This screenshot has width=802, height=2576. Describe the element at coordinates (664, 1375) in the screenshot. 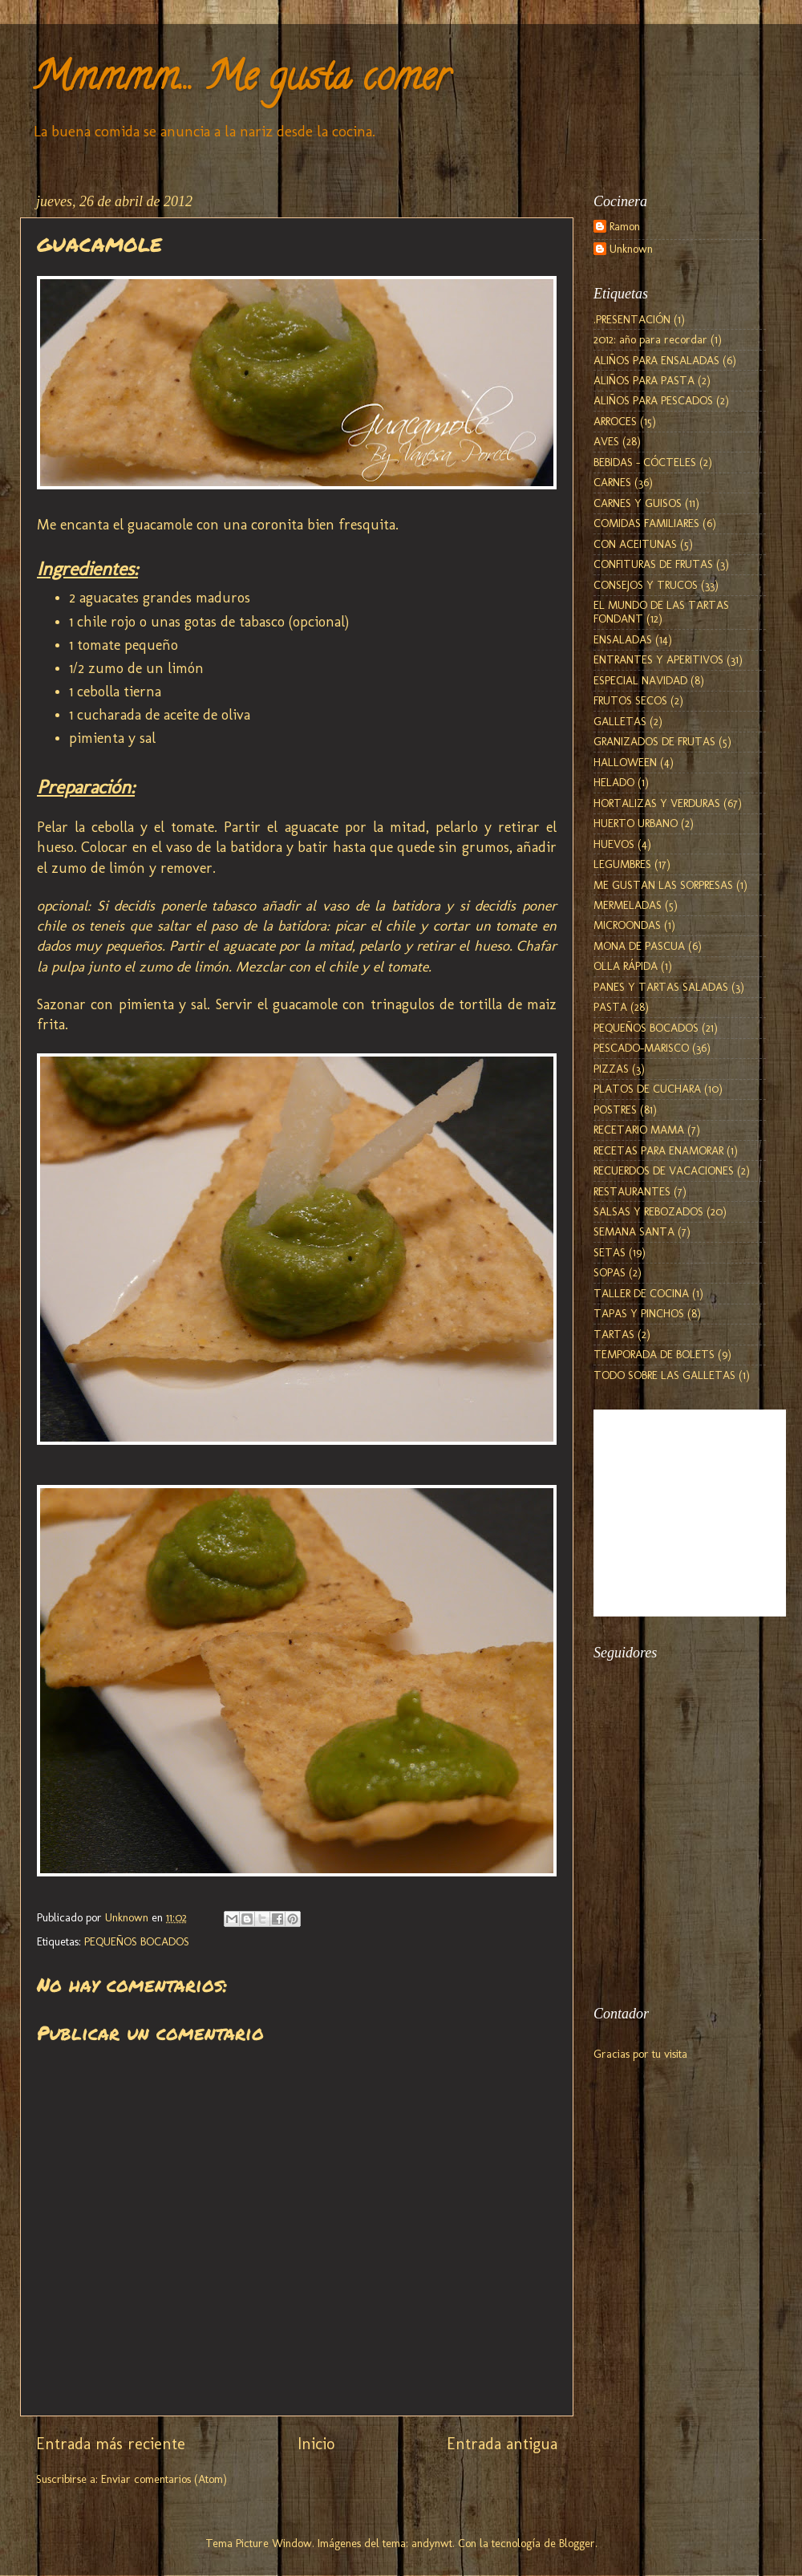

I see `TODO SOBRE LAS GALLETAS` at that location.